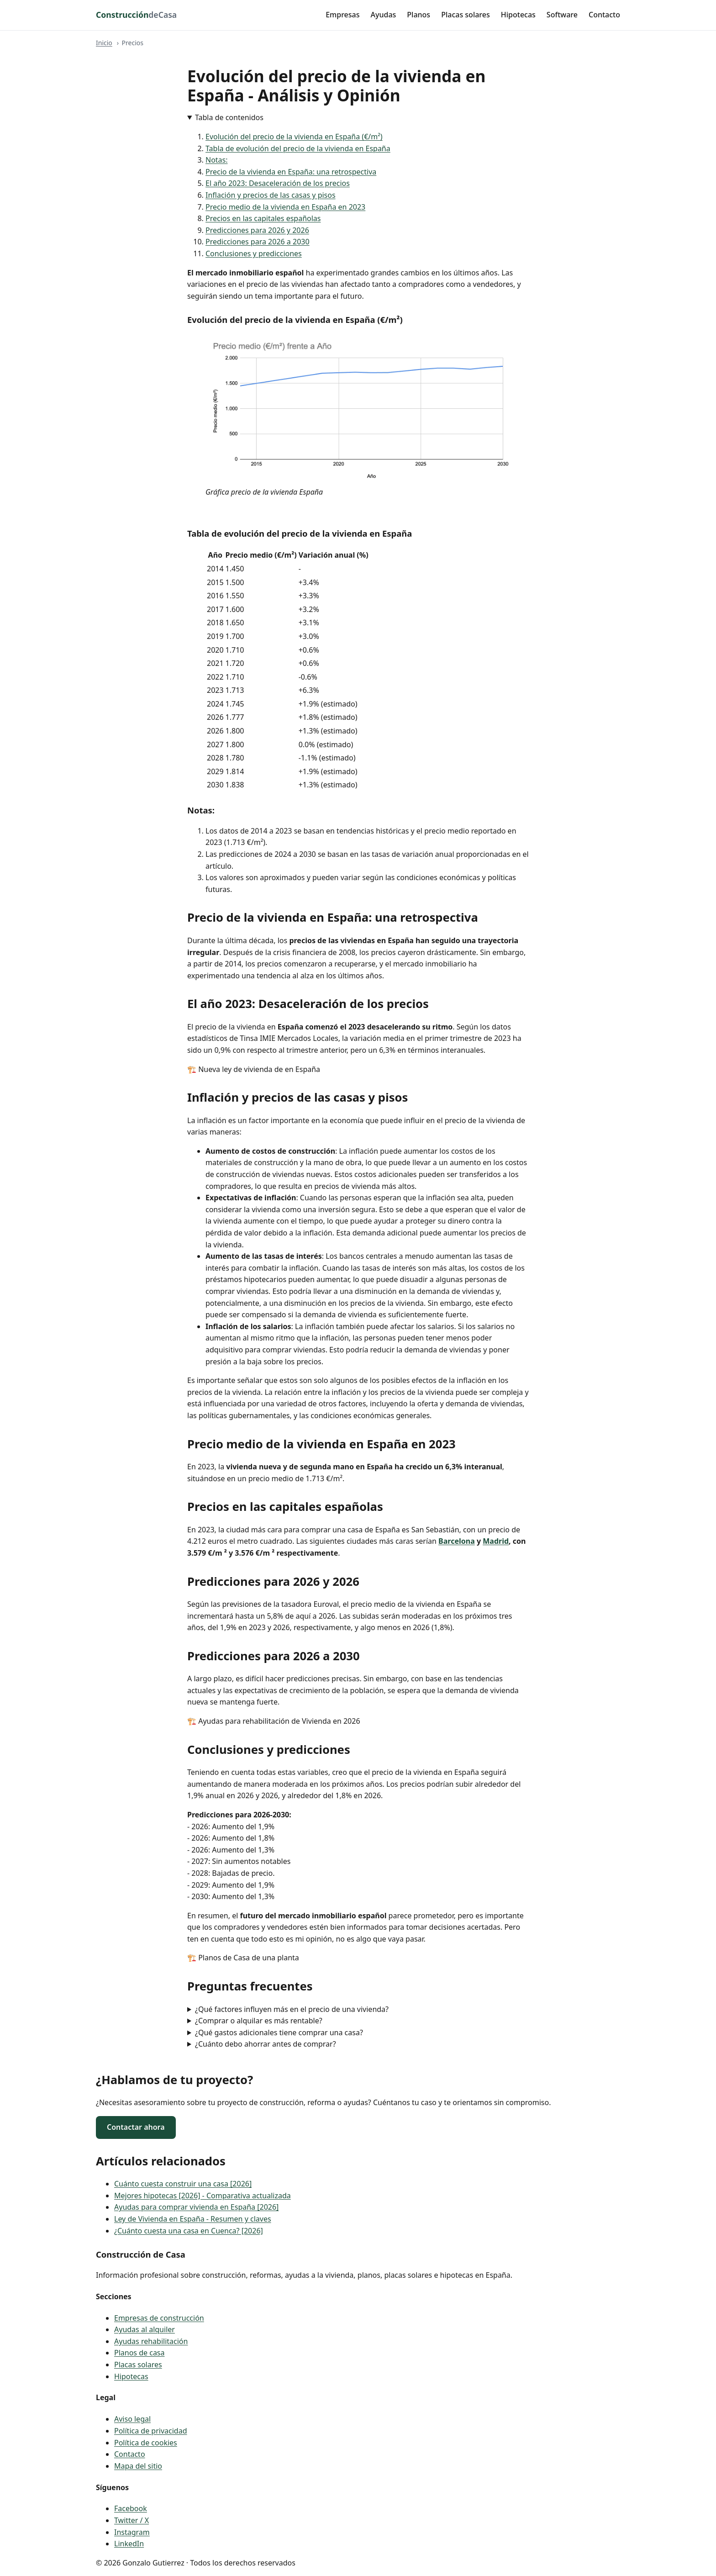 The height and width of the screenshot is (2576, 716). Describe the element at coordinates (136, 15) in the screenshot. I see `[Construcción de Casa - inicio]` at that location.